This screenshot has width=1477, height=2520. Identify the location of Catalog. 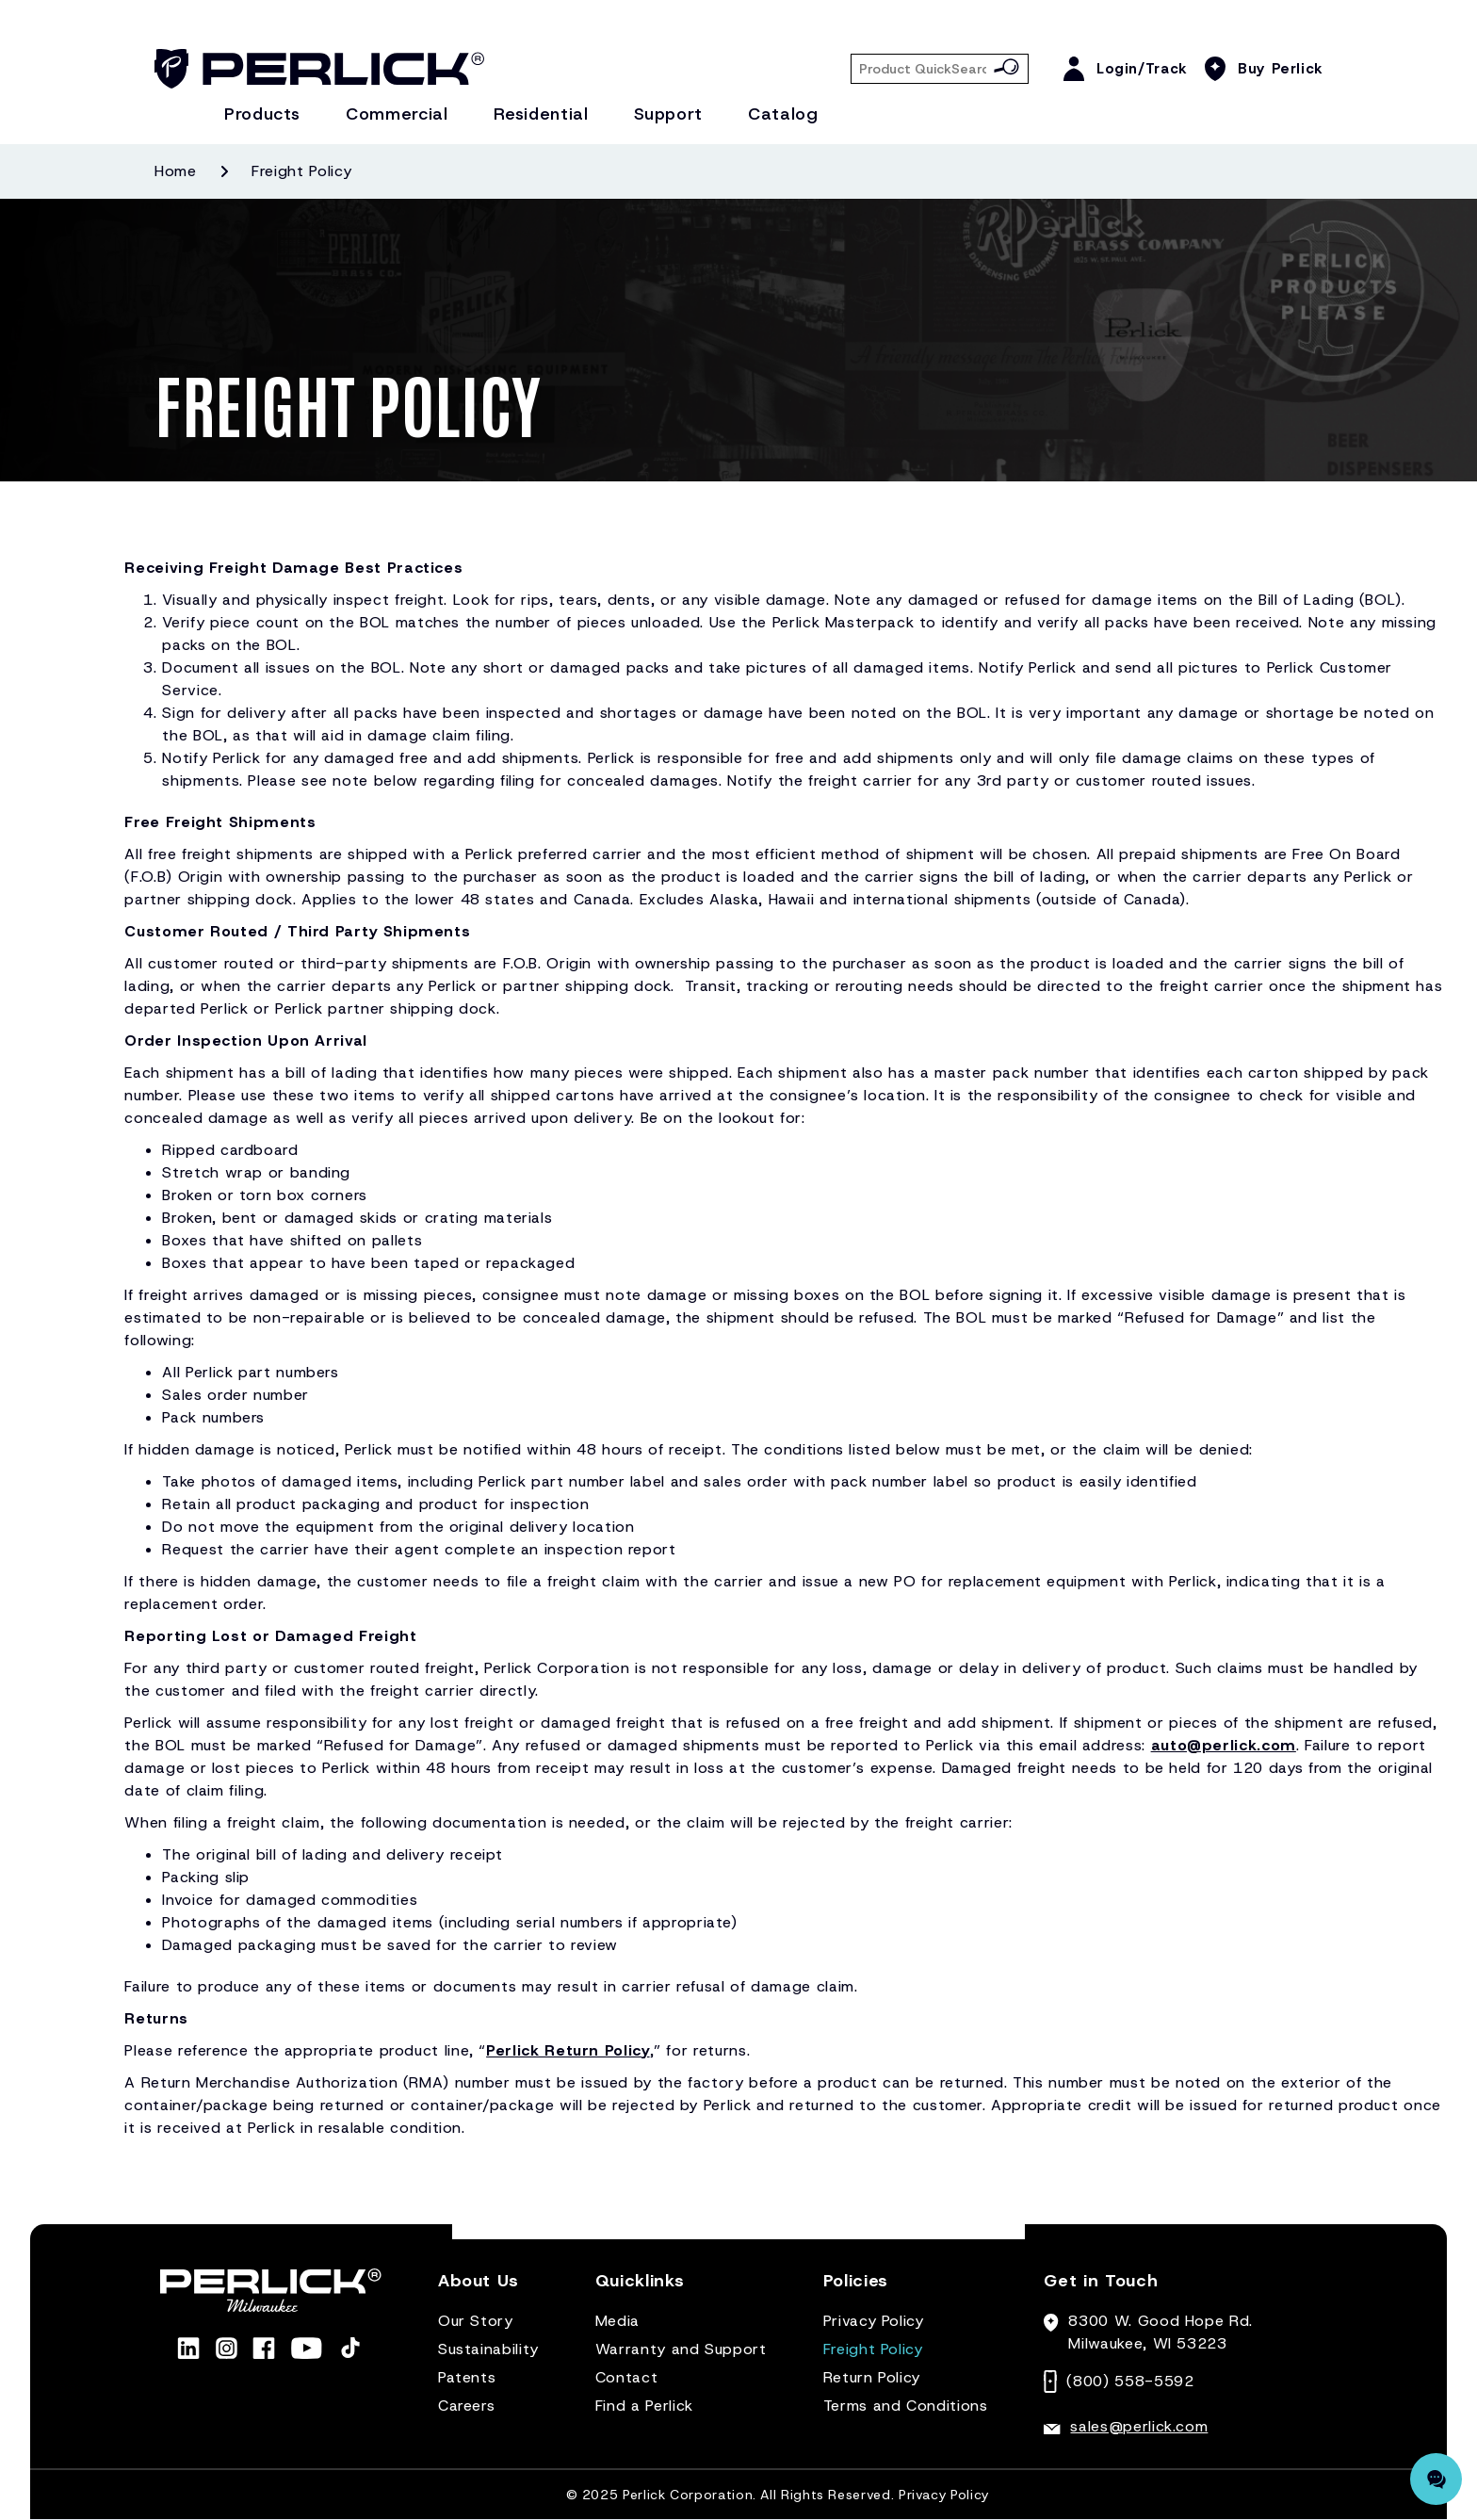
(783, 114).